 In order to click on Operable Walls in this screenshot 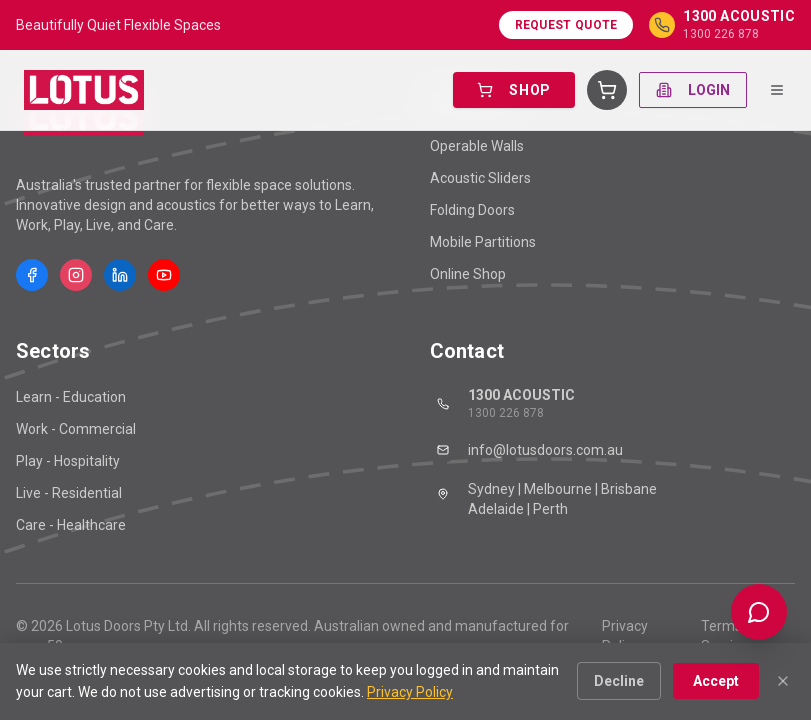, I will do `click(477, 146)`.